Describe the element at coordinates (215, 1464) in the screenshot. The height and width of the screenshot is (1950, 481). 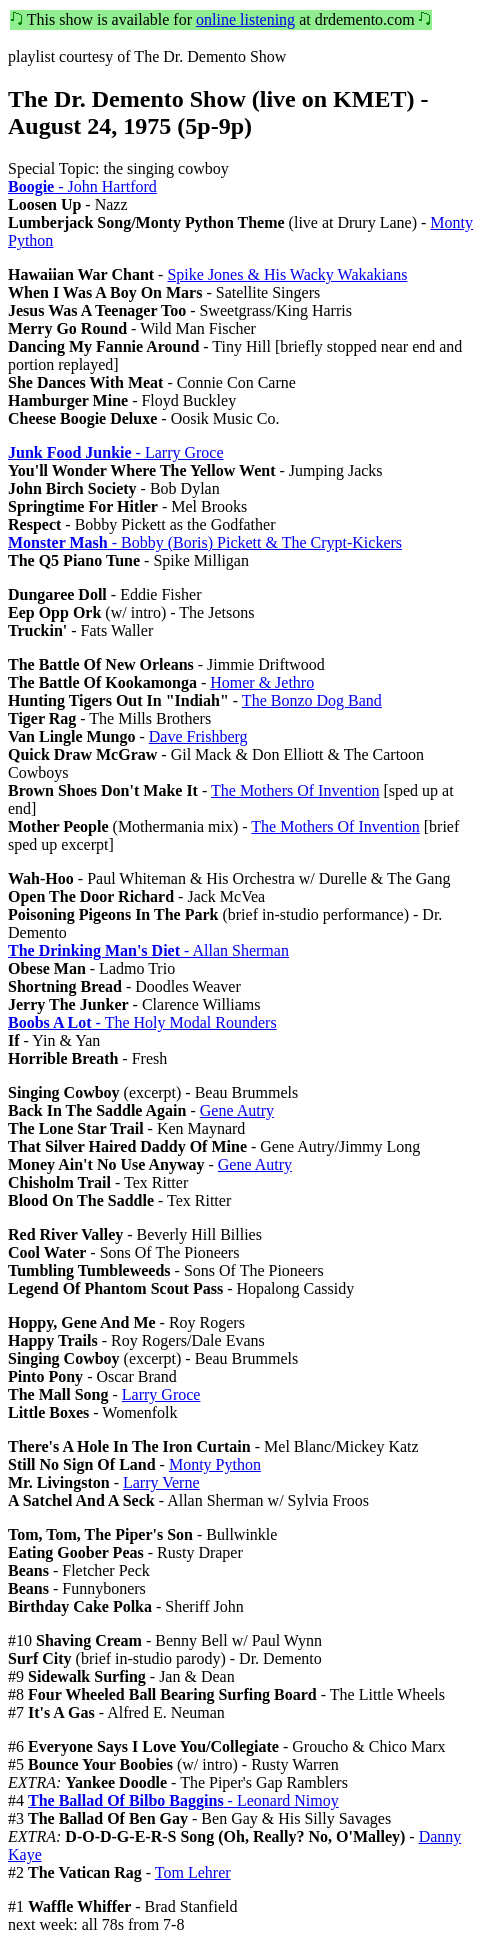
I see `Monty Python` at that location.